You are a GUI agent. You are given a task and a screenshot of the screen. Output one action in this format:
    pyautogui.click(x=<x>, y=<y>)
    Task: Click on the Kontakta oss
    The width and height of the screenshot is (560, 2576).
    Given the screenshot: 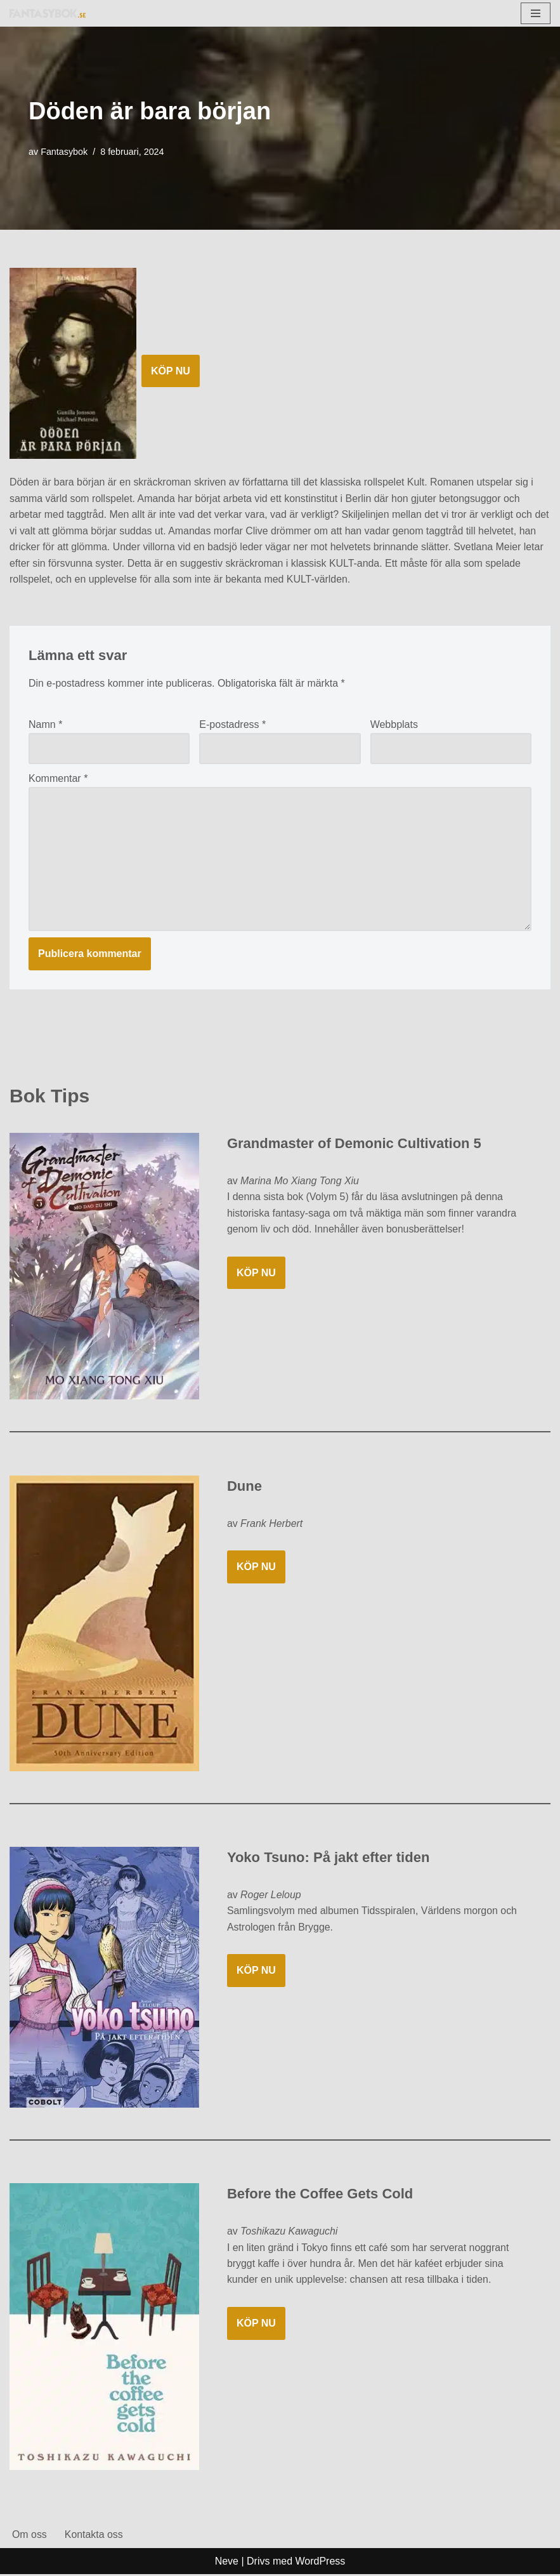 What is the action you would take?
    pyautogui.click(x=94, y=2536)
    